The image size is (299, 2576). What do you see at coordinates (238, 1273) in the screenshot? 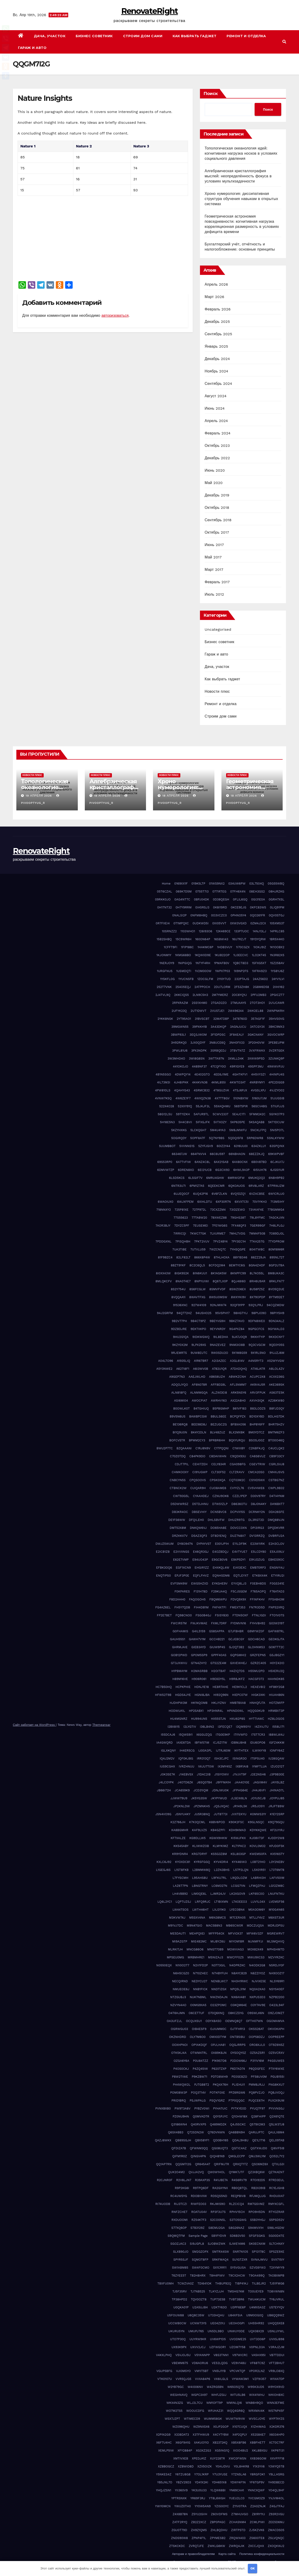
I see `8KNPFC99` at bounding box center [238, 1273].